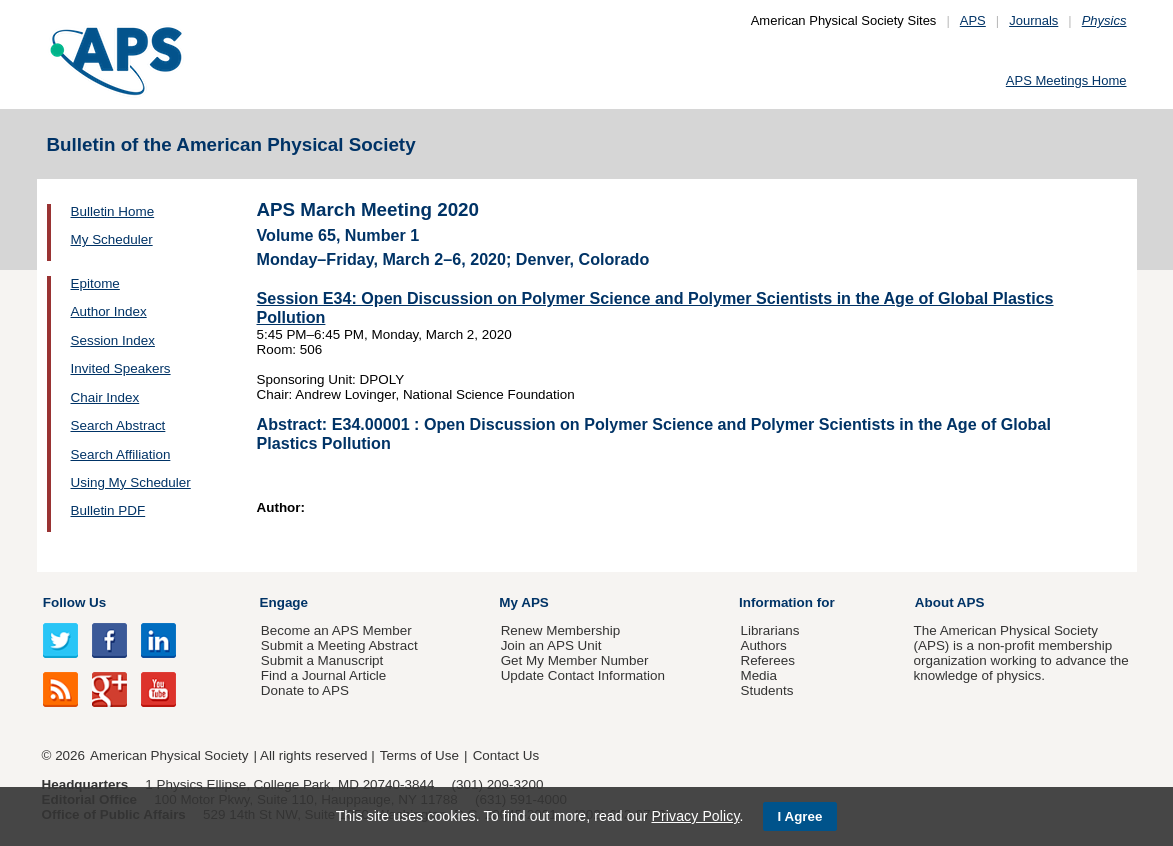 This screenshot has width=1173, height=846. I want to click on I Agree, so click(800, 816).